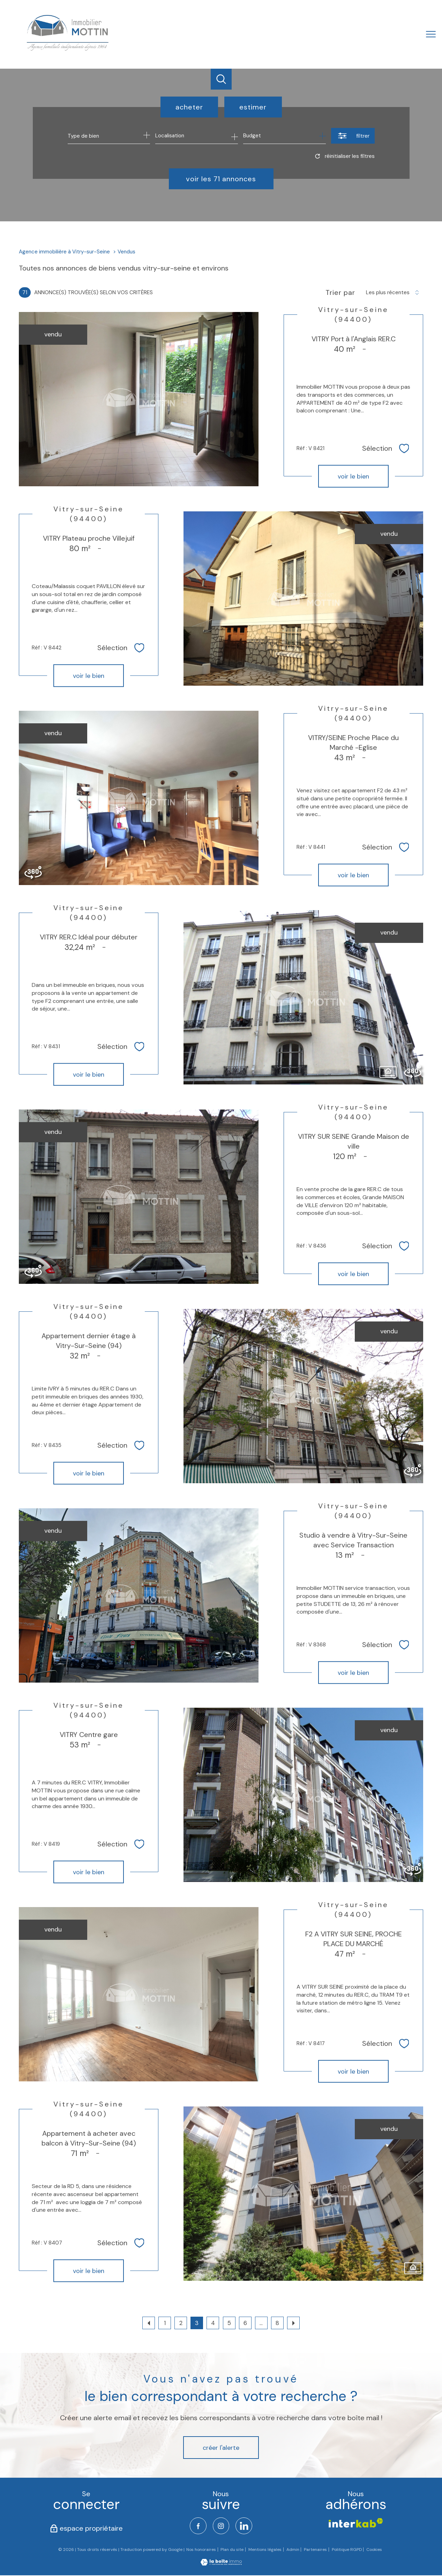  I want to click on [Ouvrir le formulaire de recherche], so click(353, 136).